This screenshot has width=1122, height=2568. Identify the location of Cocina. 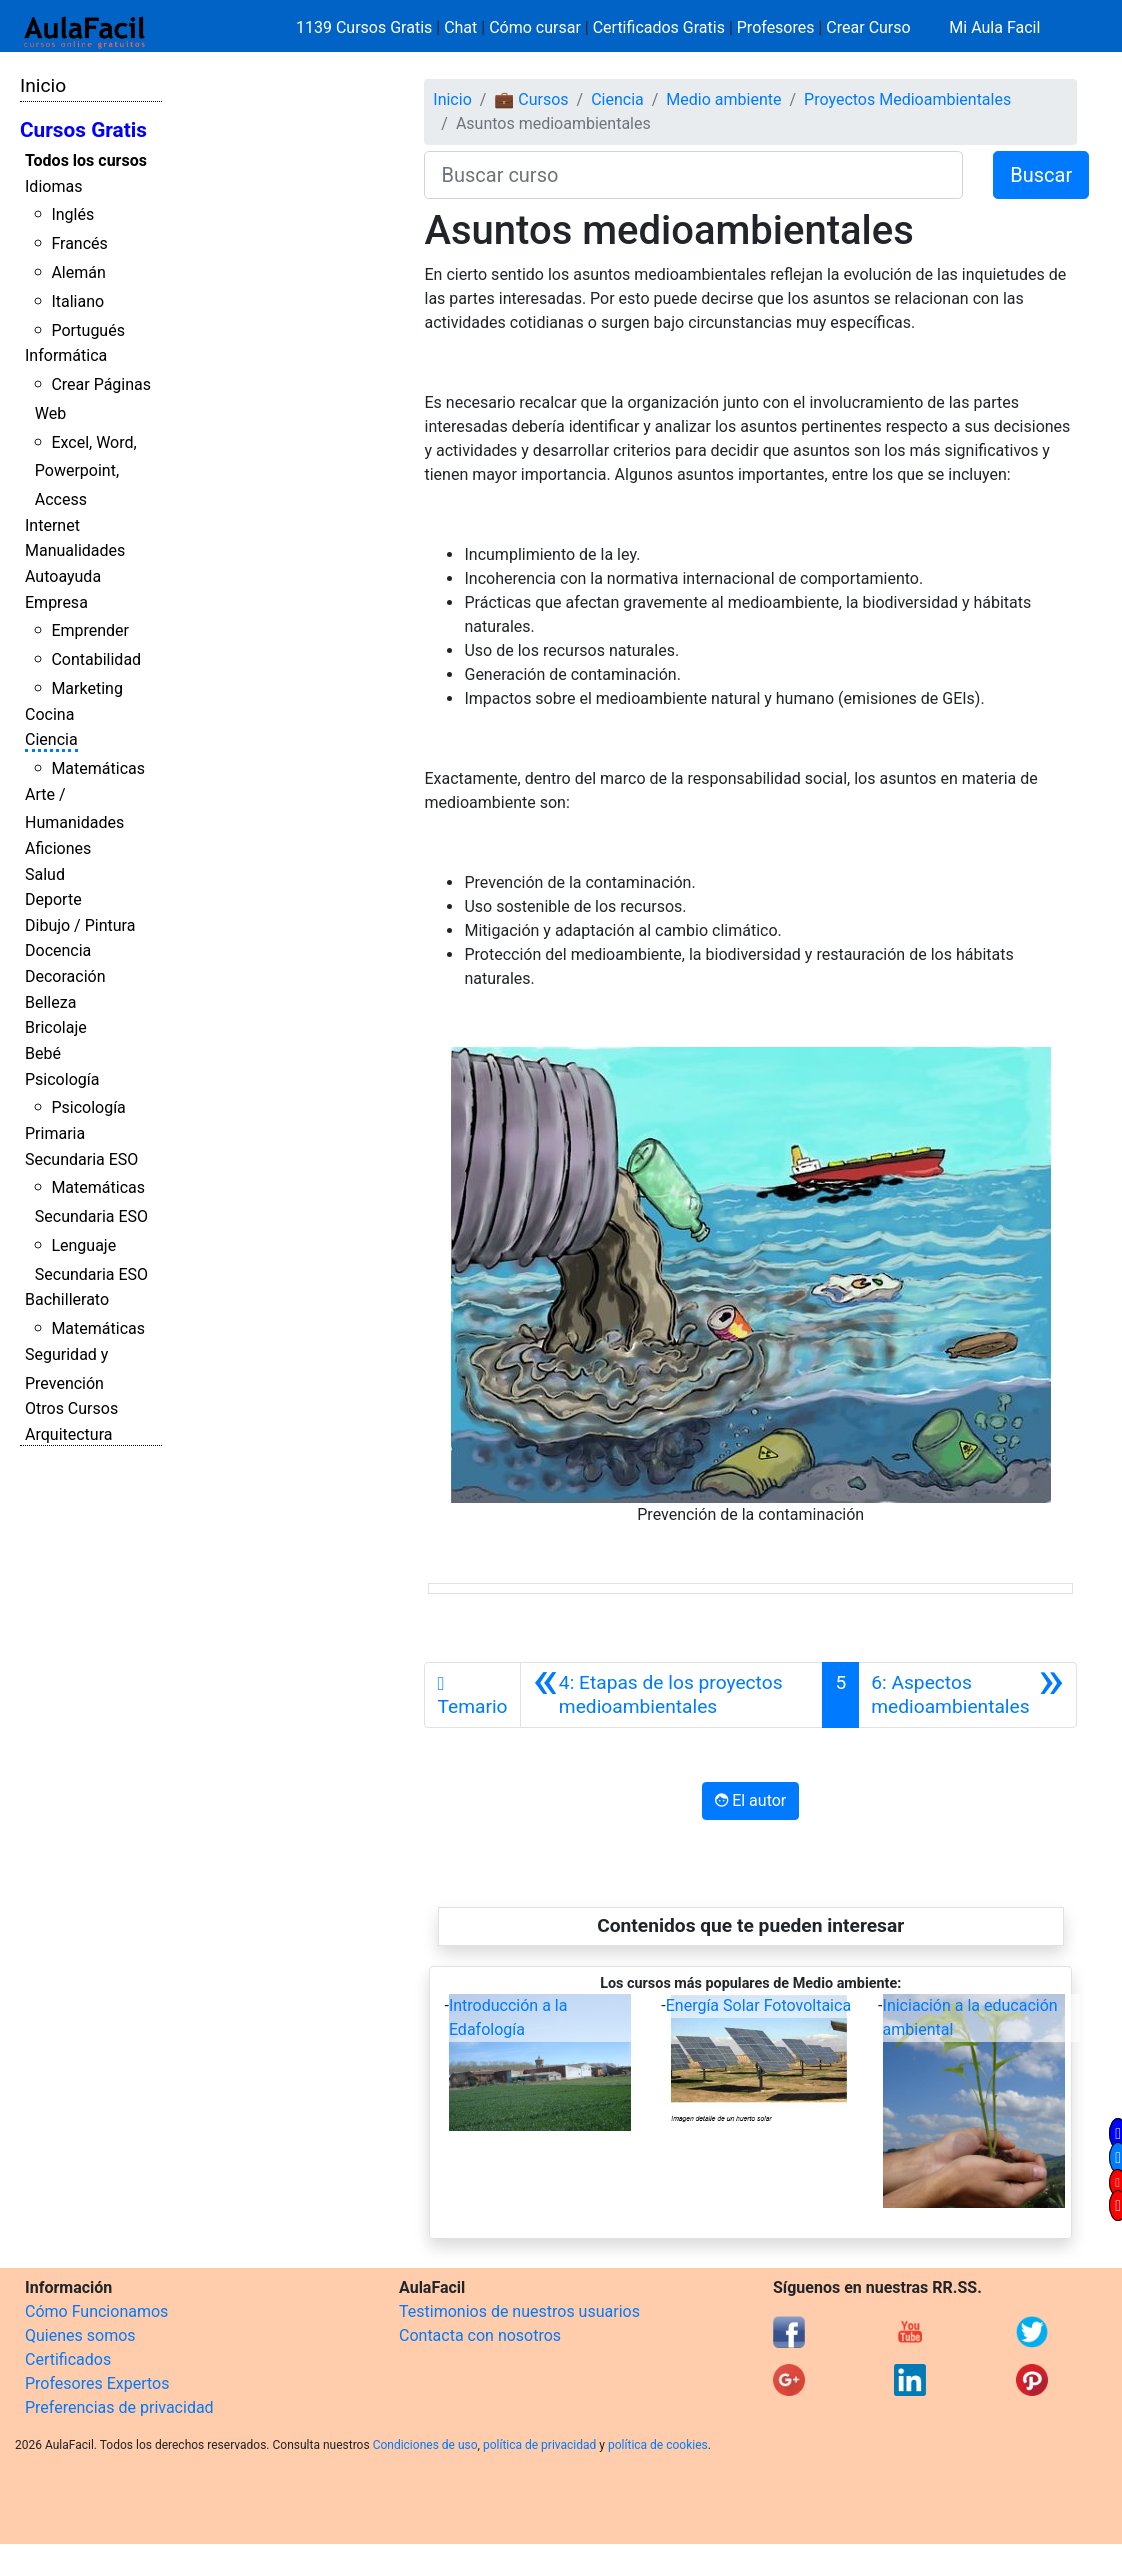
(49, 714).